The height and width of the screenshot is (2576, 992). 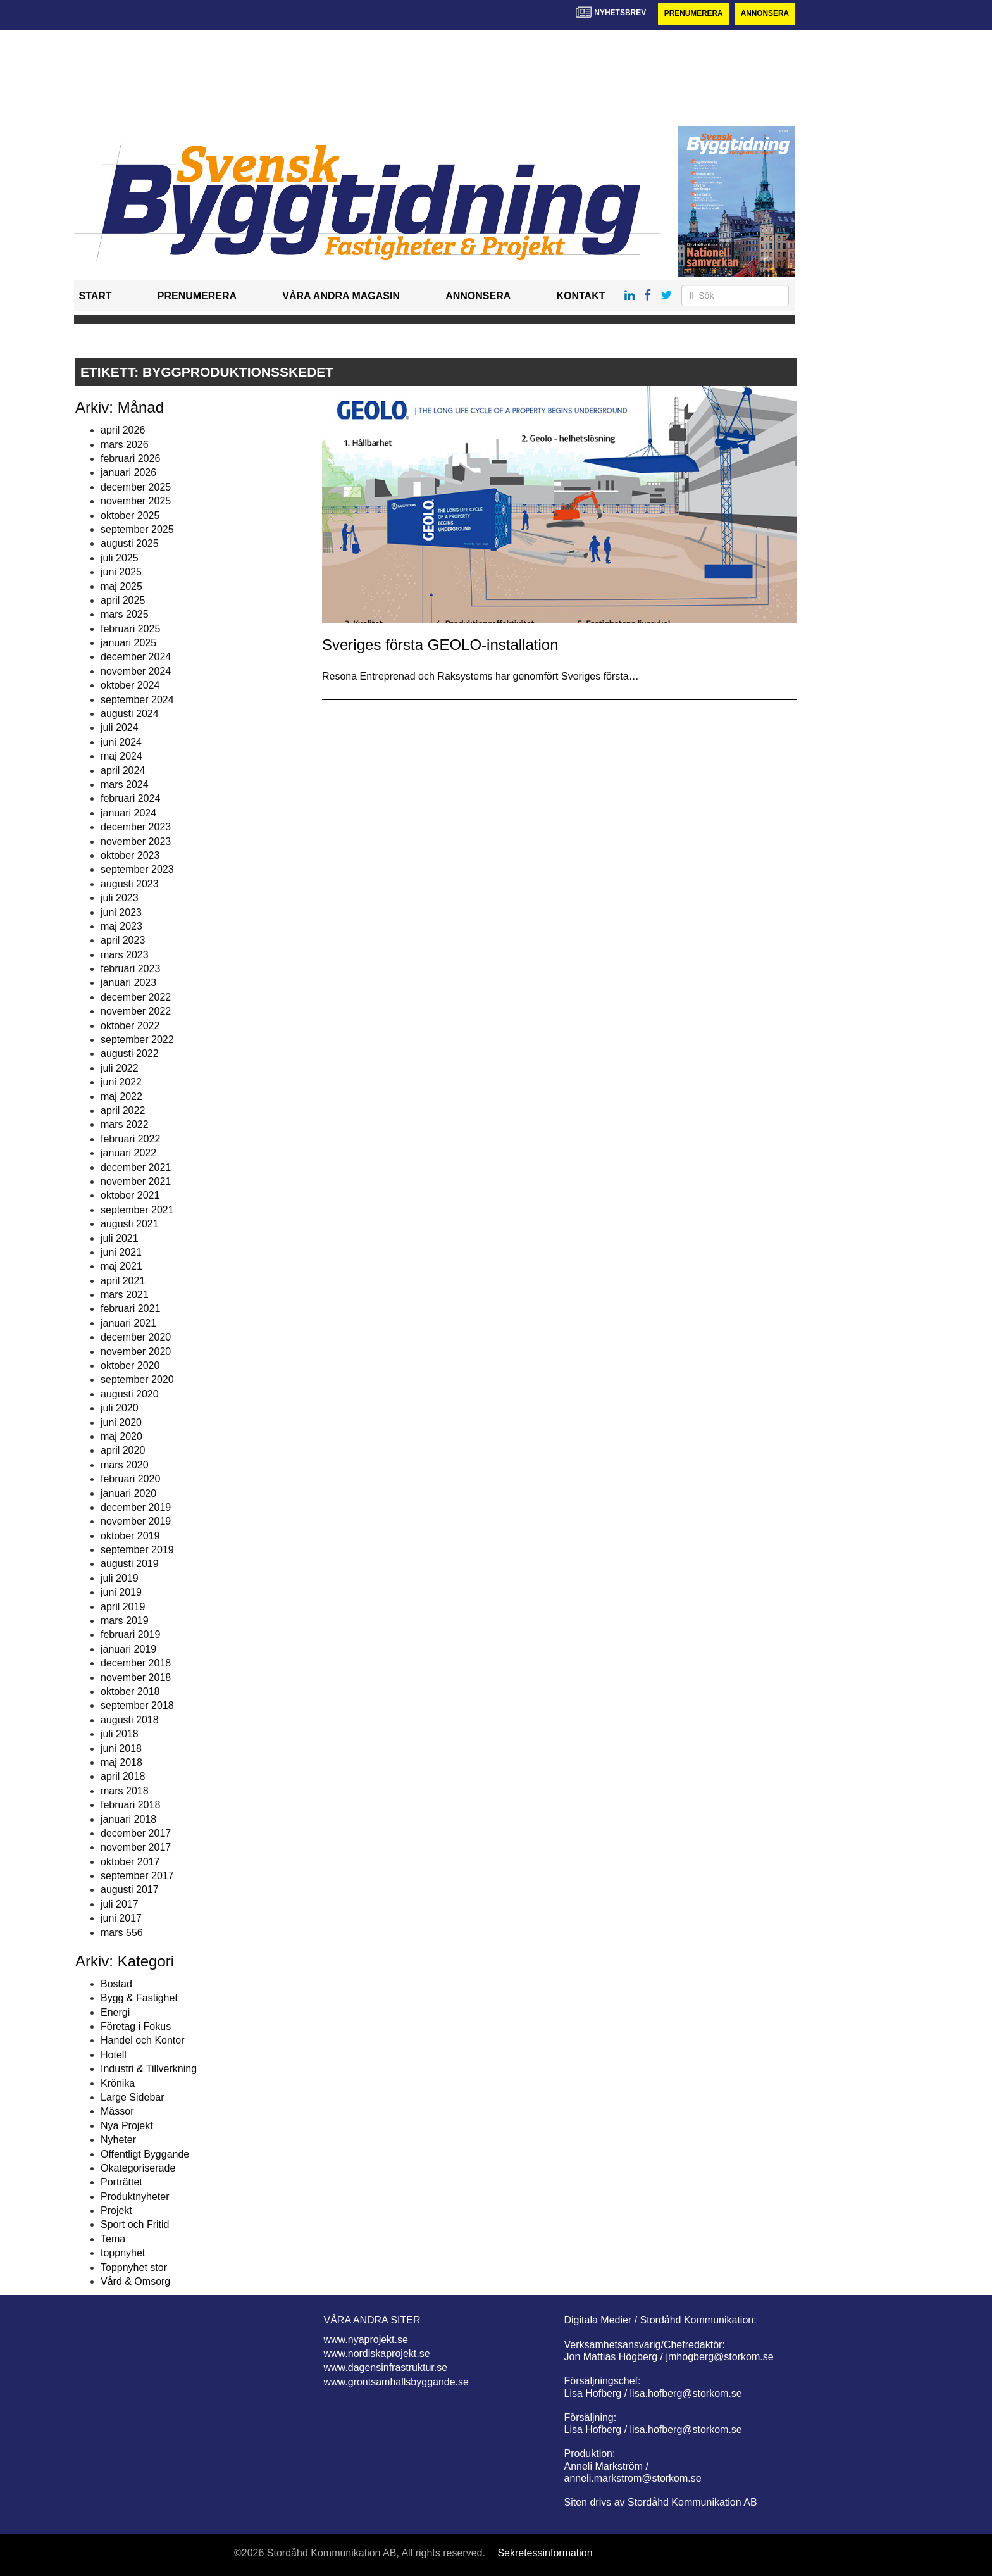 What do you see at coordinates (137, 1706) in the screenshot?
I see `september 2018` at bounding box center [137, 1706].